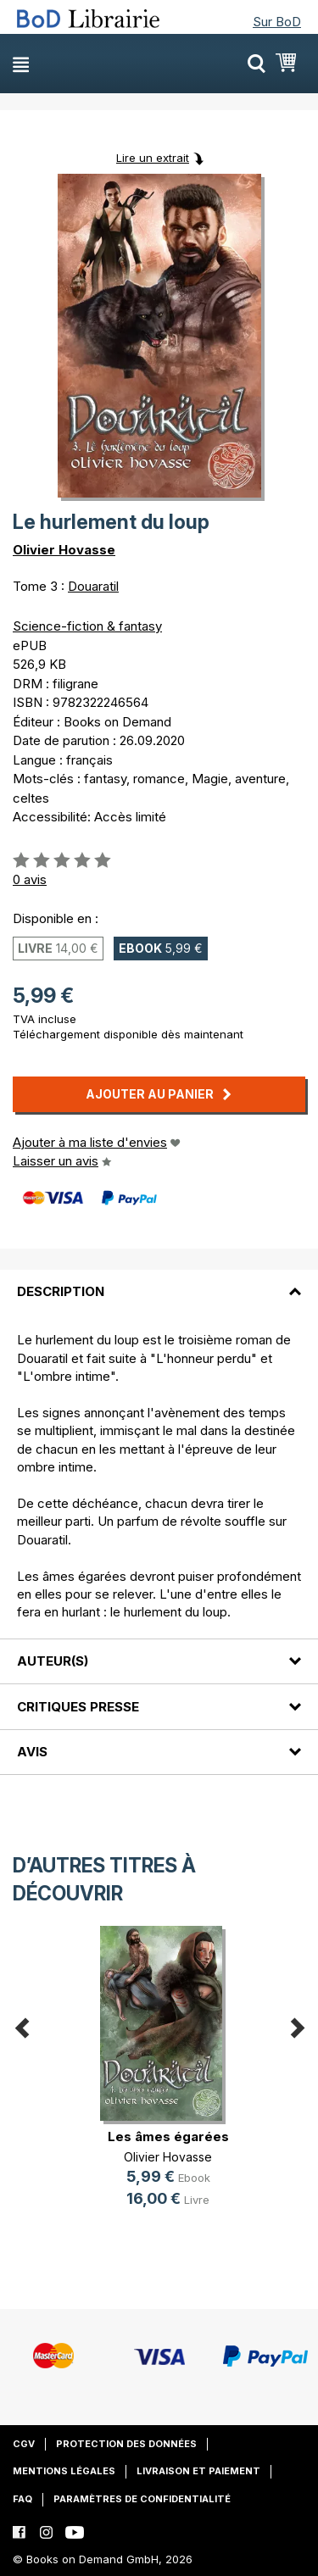 The image size is (318, 2576). Describe the element at coordinates (60, 1291) in the screenshot. I see `Description` at that location.